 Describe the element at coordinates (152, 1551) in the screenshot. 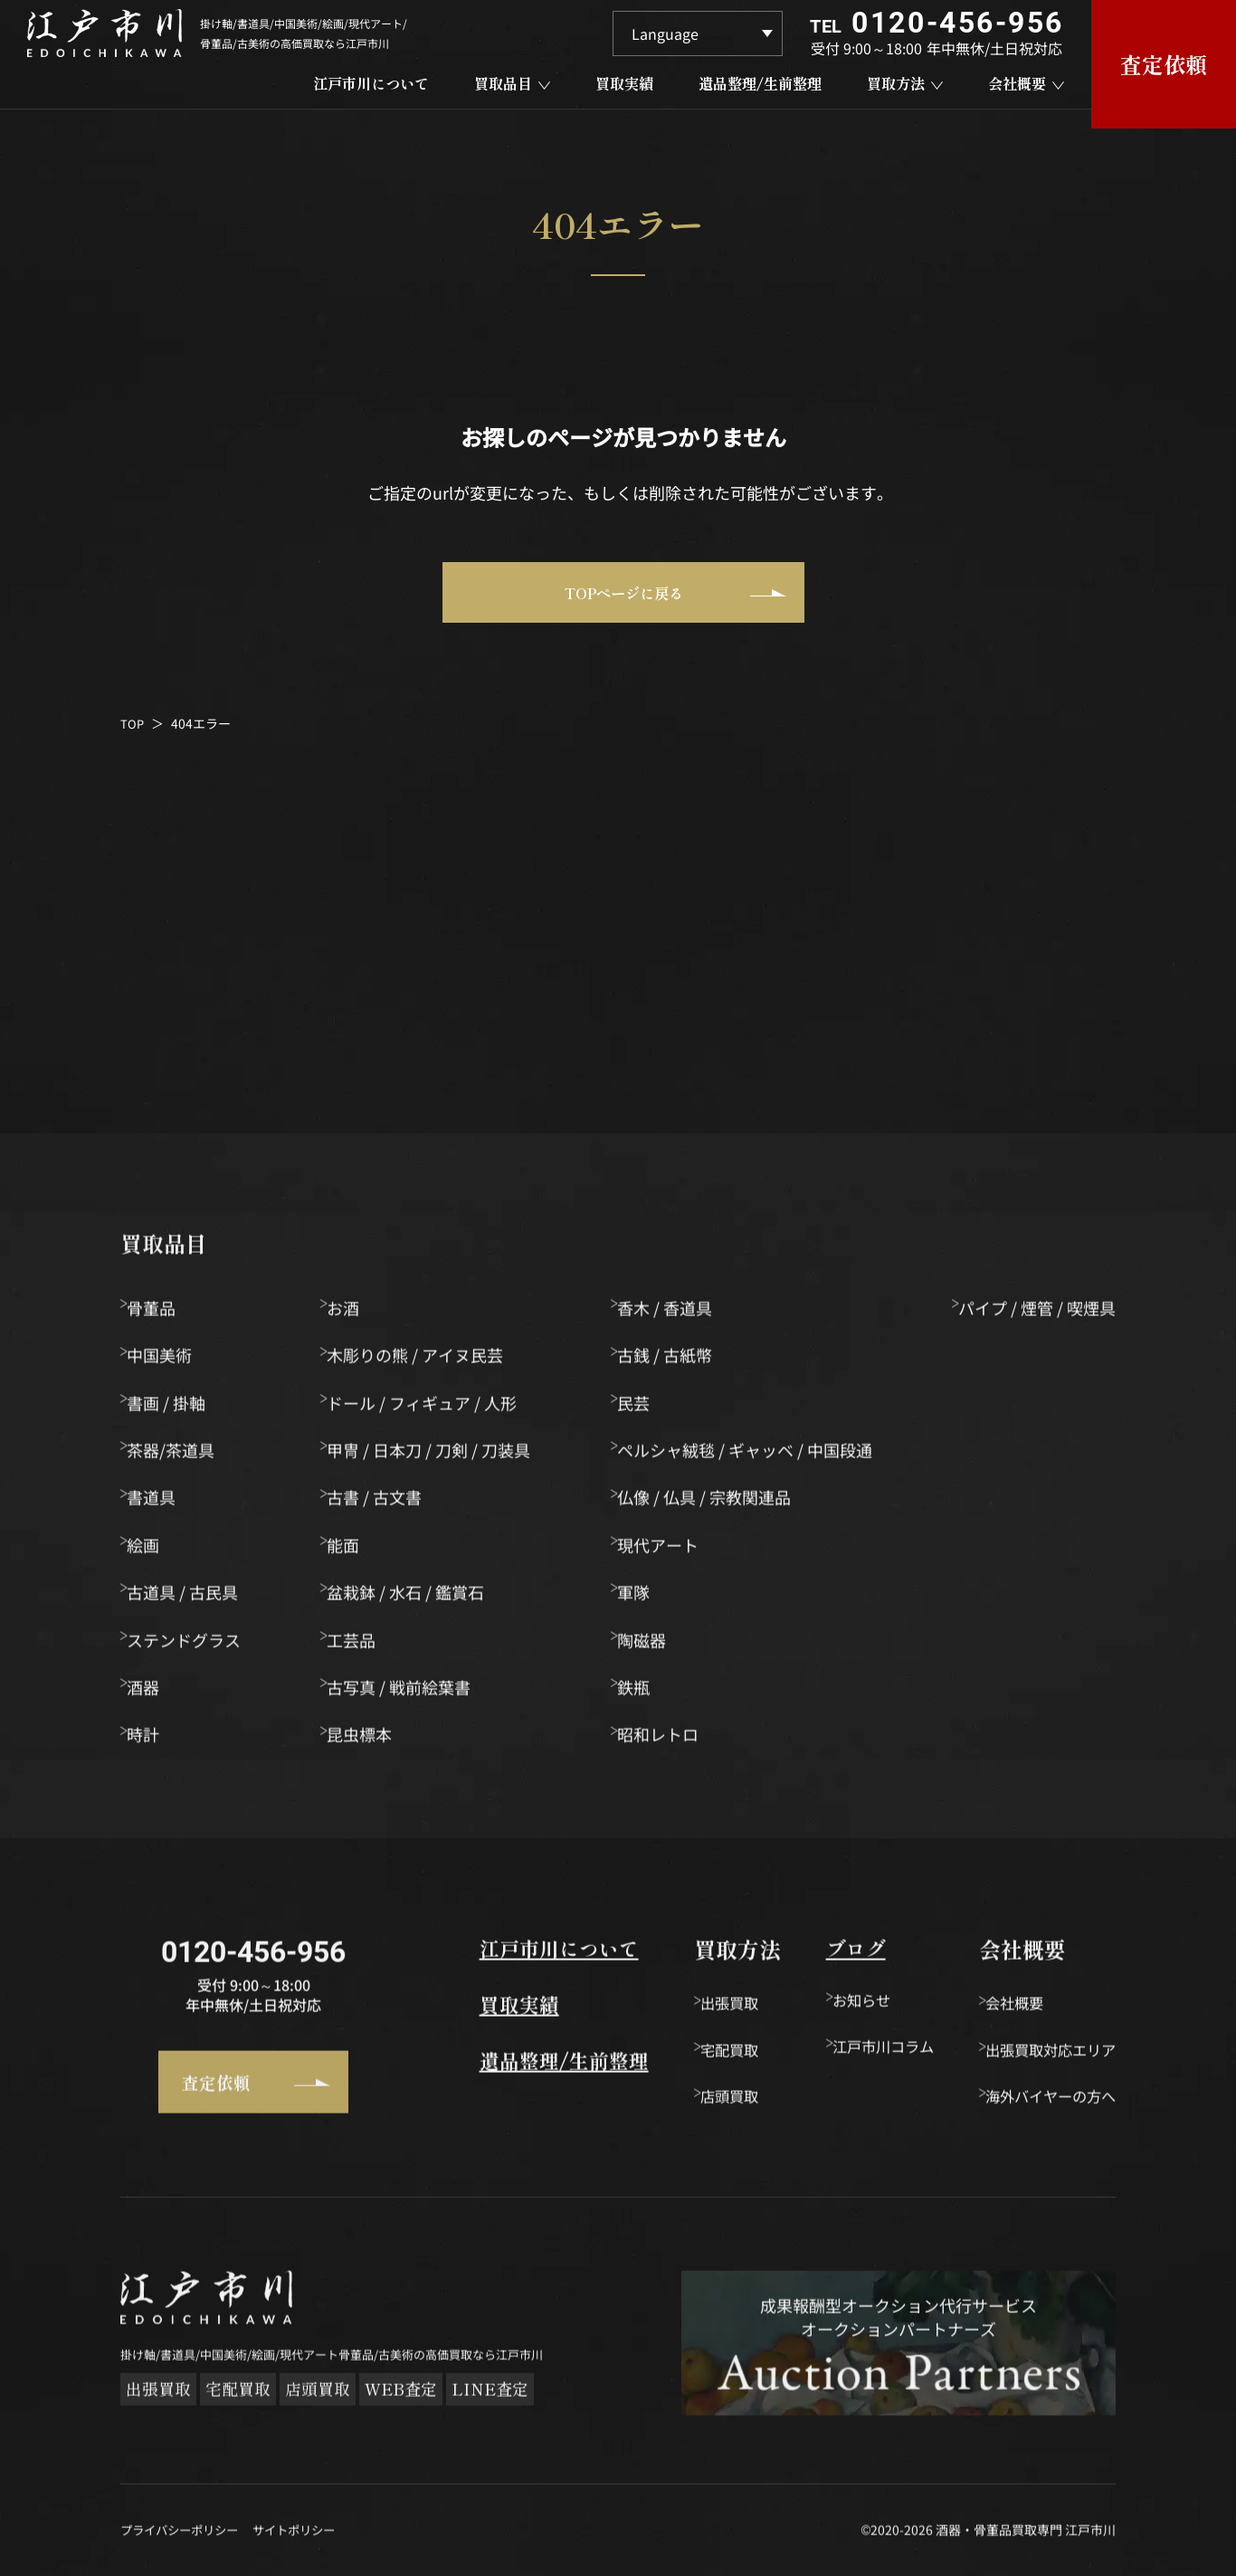

I see `絵画` at that location.